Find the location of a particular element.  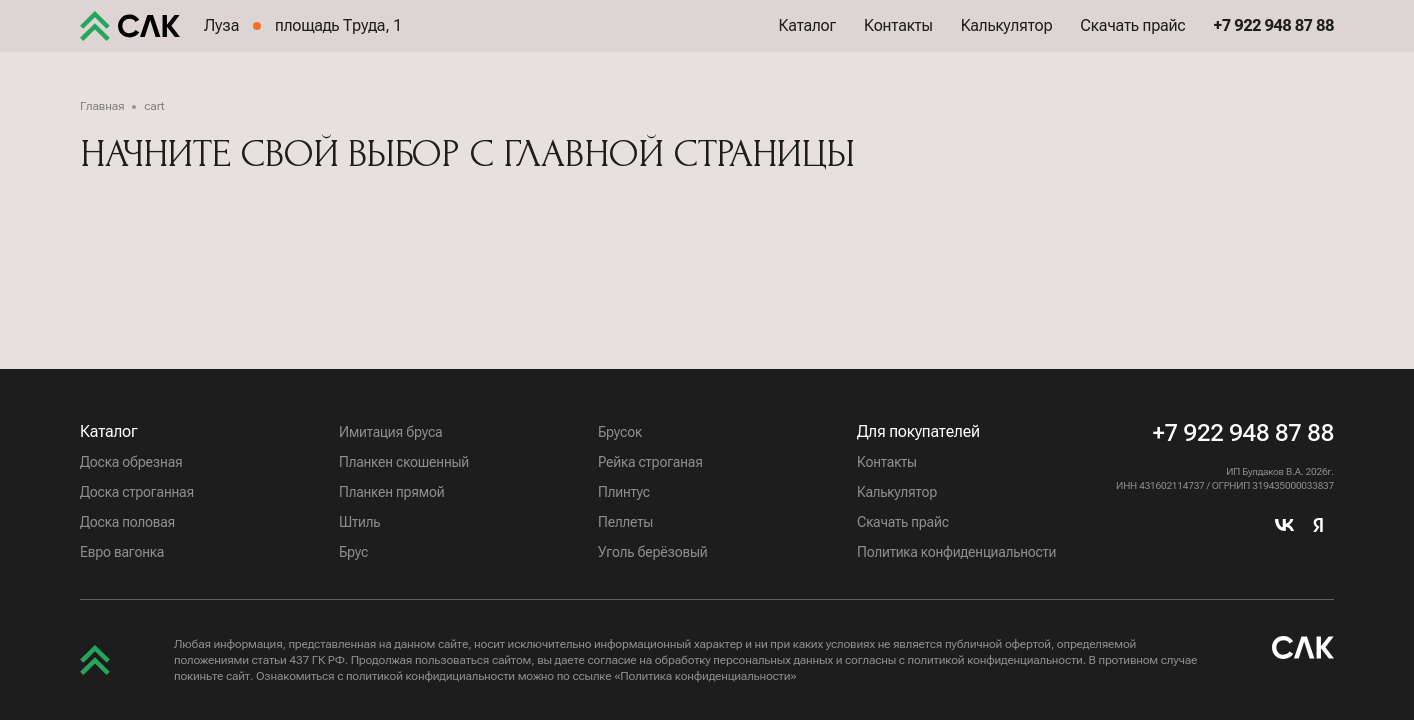

Скачать прайс is located at coordinates (1132, 39).